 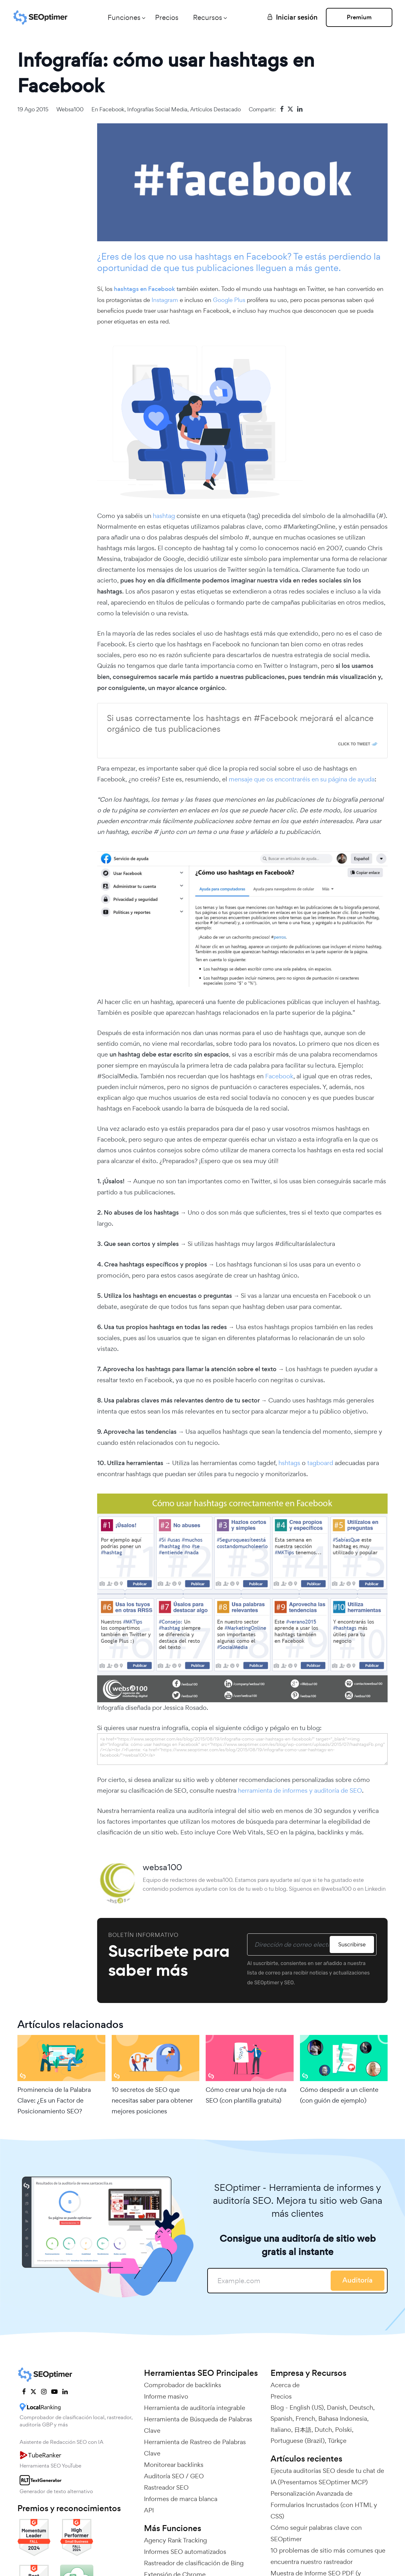 What do you see at coordinates (337, 2441) in the screenshot?
I see `Türkçe` at bounding box center [337, 2441].